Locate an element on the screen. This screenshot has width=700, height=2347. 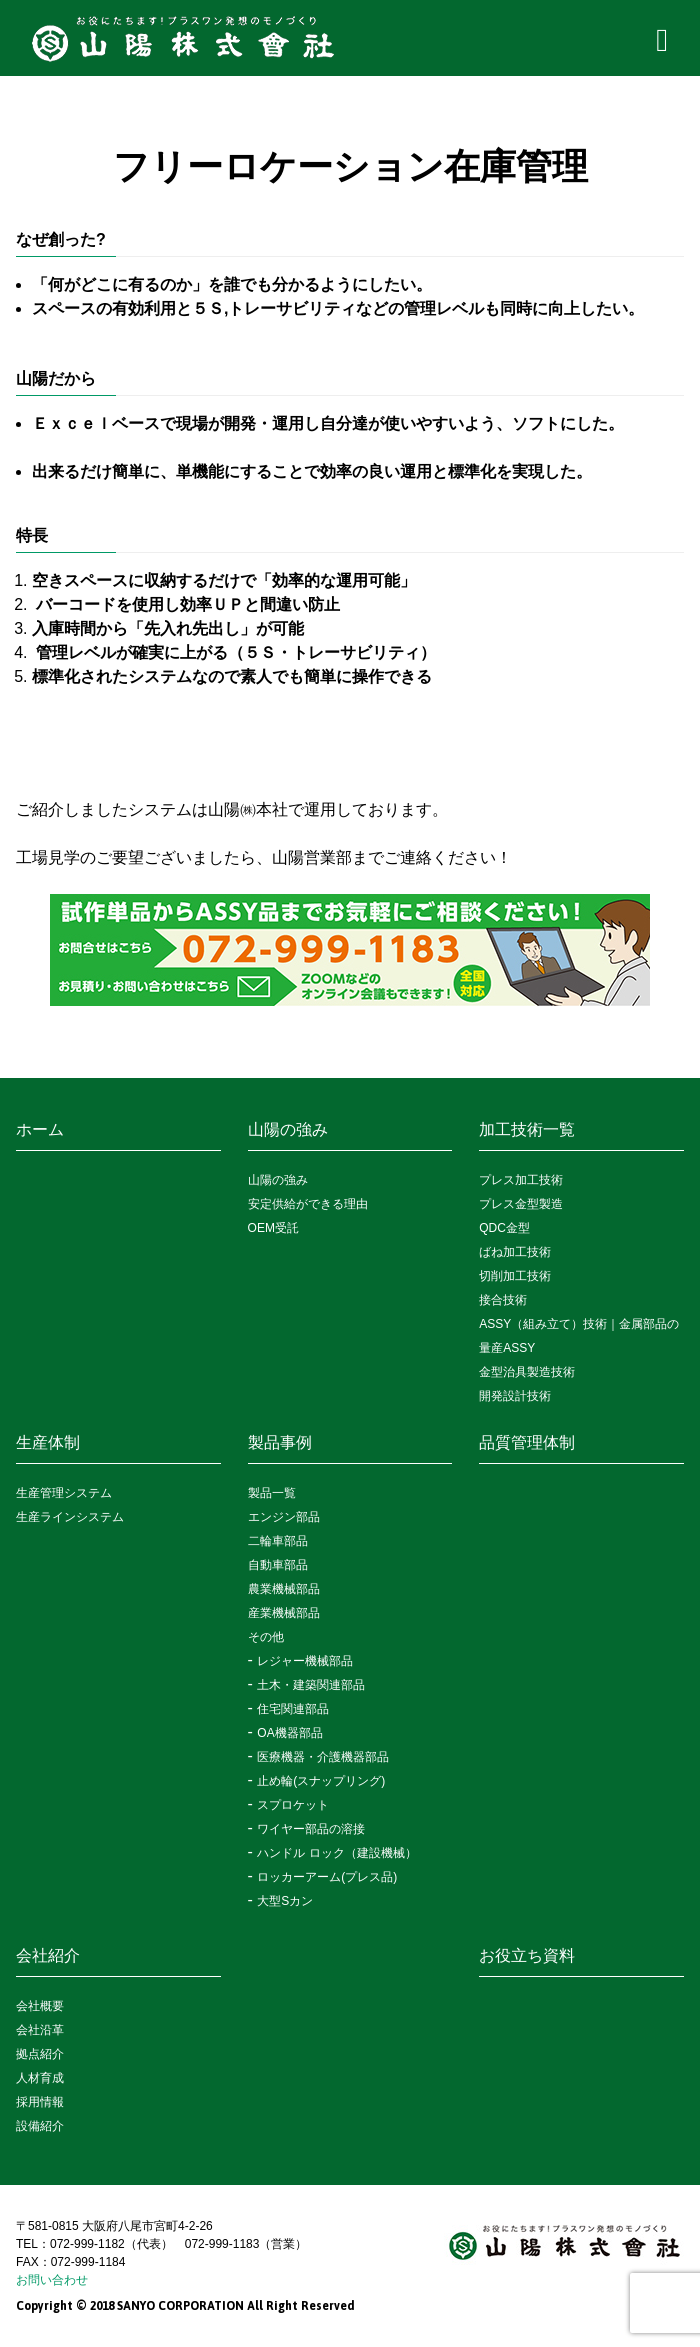
開発設計技術 is located at coordinates (515, 1396).